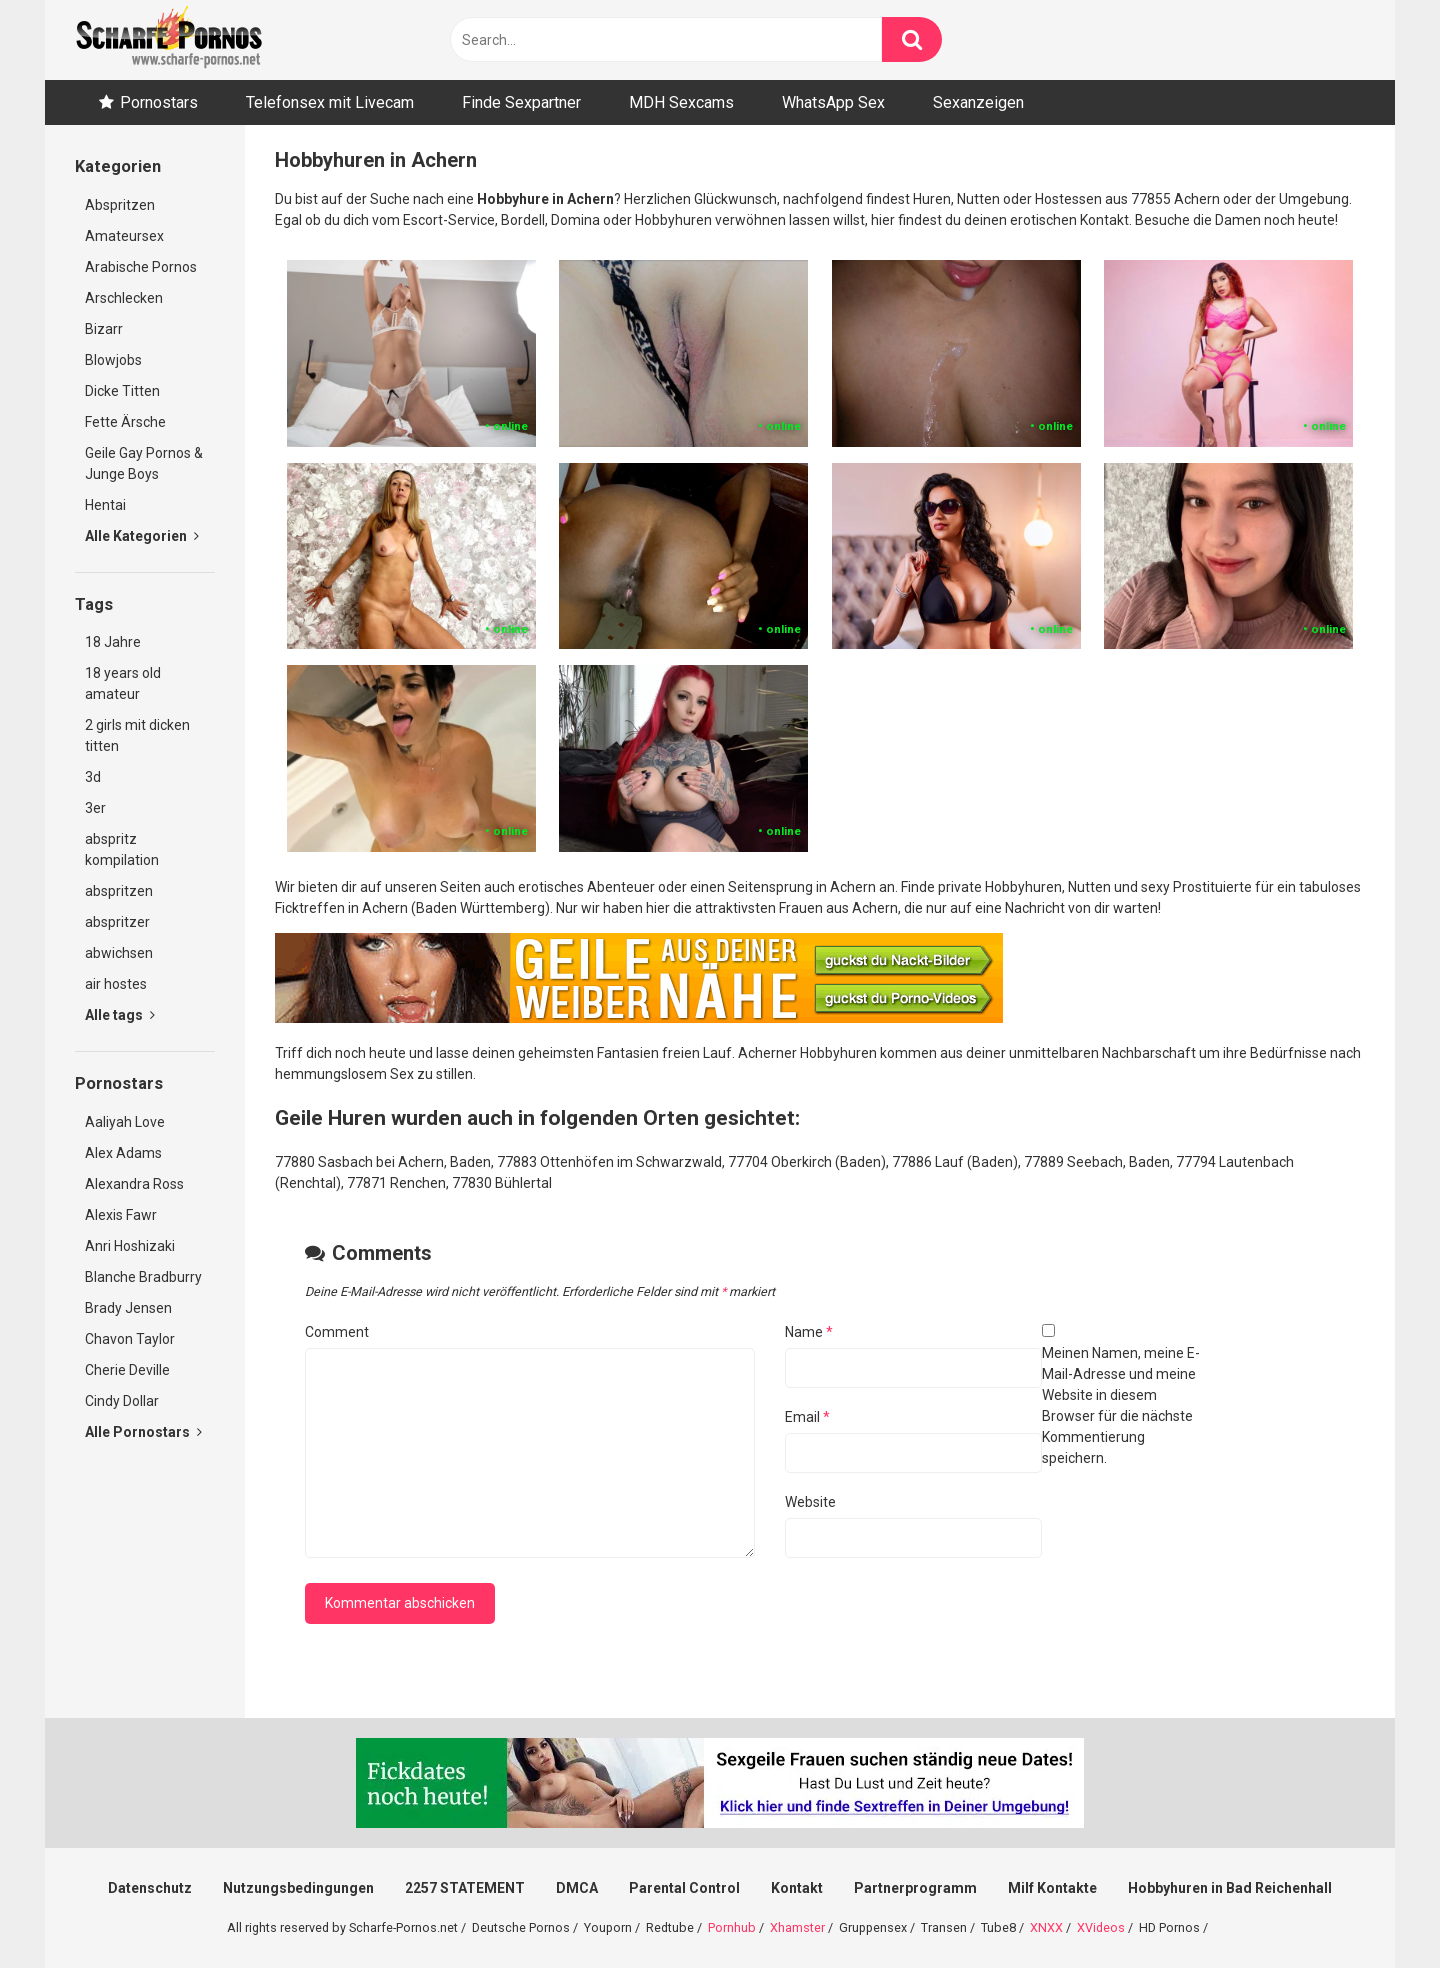 The width and height of the screenshot is (1440, 1968). I want to click on Geile Gay Pornos & Junge Boys, so click(144, 463).